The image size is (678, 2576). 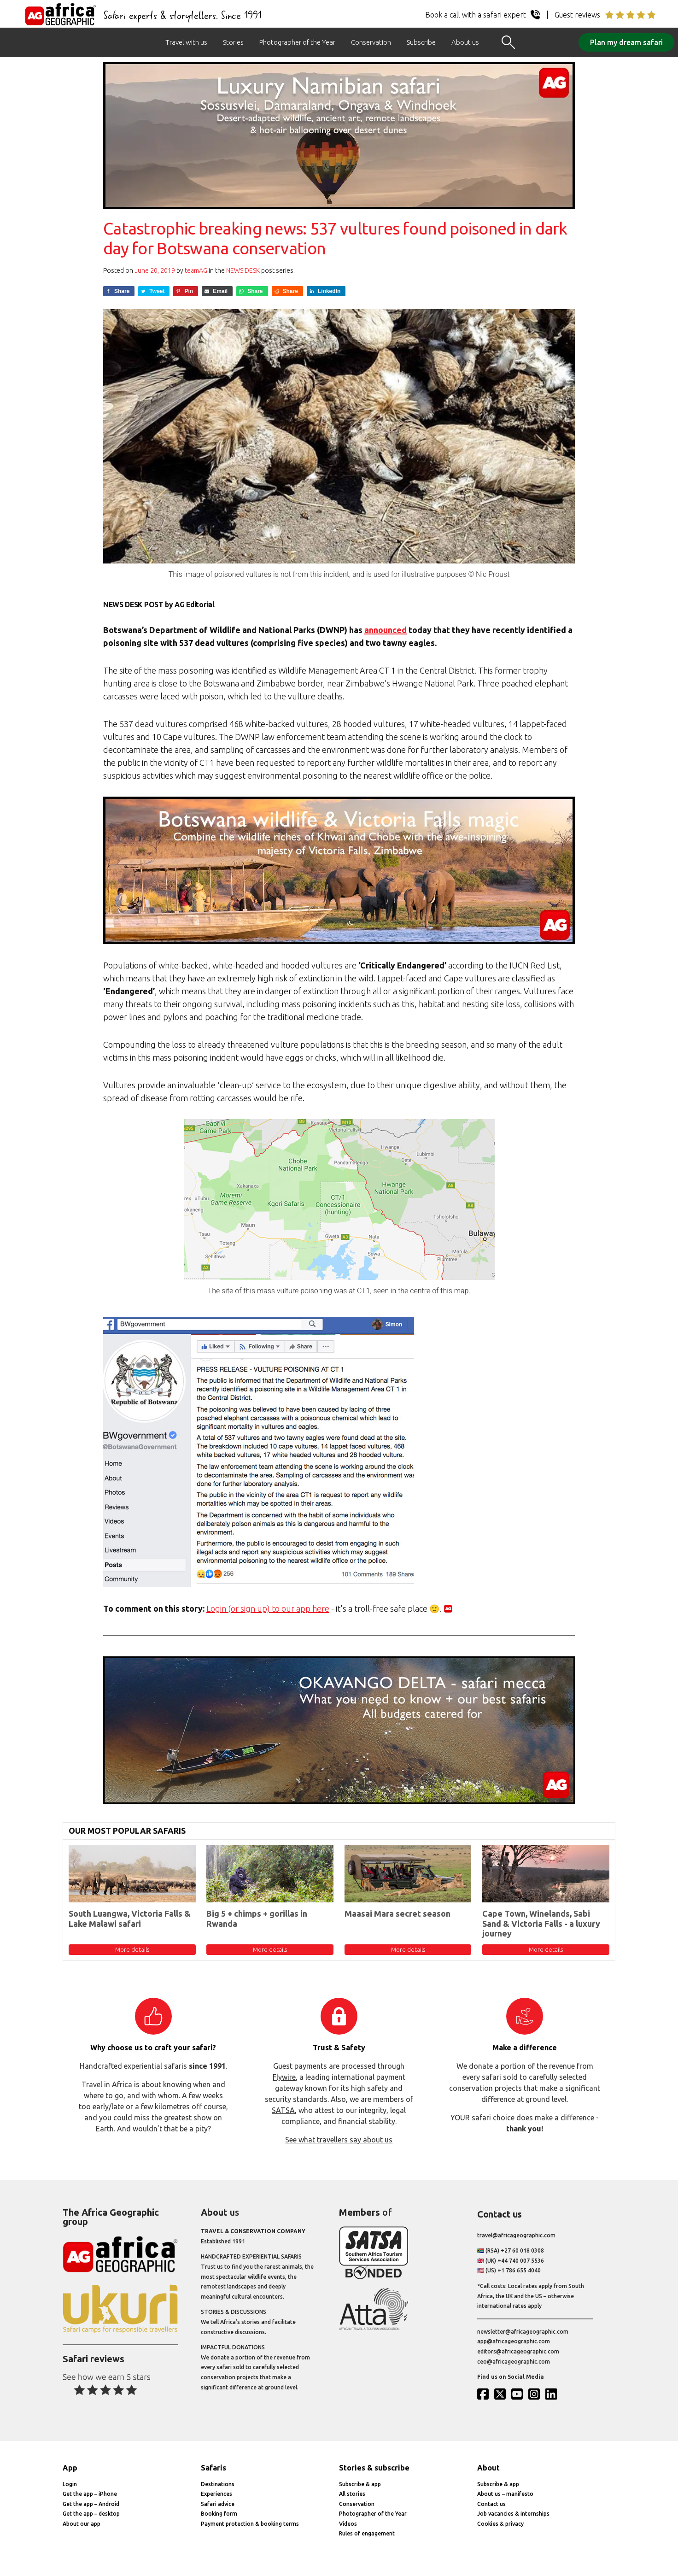 What do you see at coordinates (186, 42) in the screenshot?
I see `Travel with us` at bounding box center [186, 42].